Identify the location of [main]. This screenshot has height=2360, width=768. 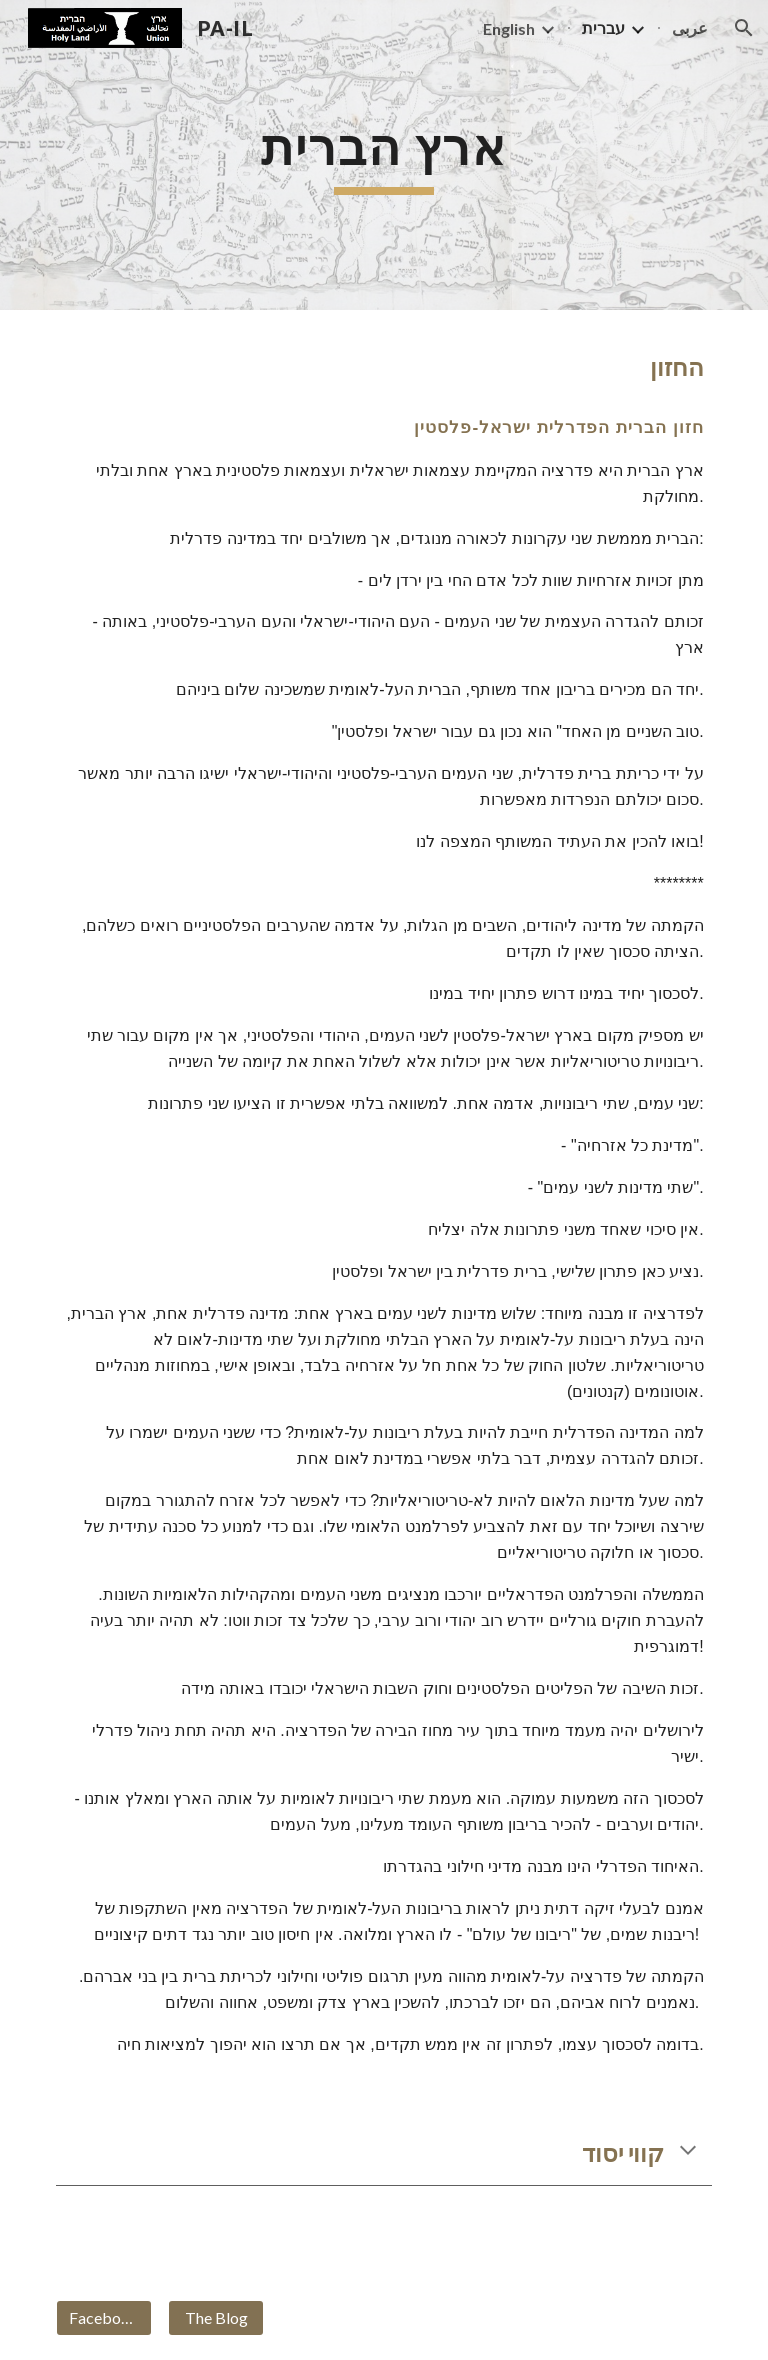
(383, 155).